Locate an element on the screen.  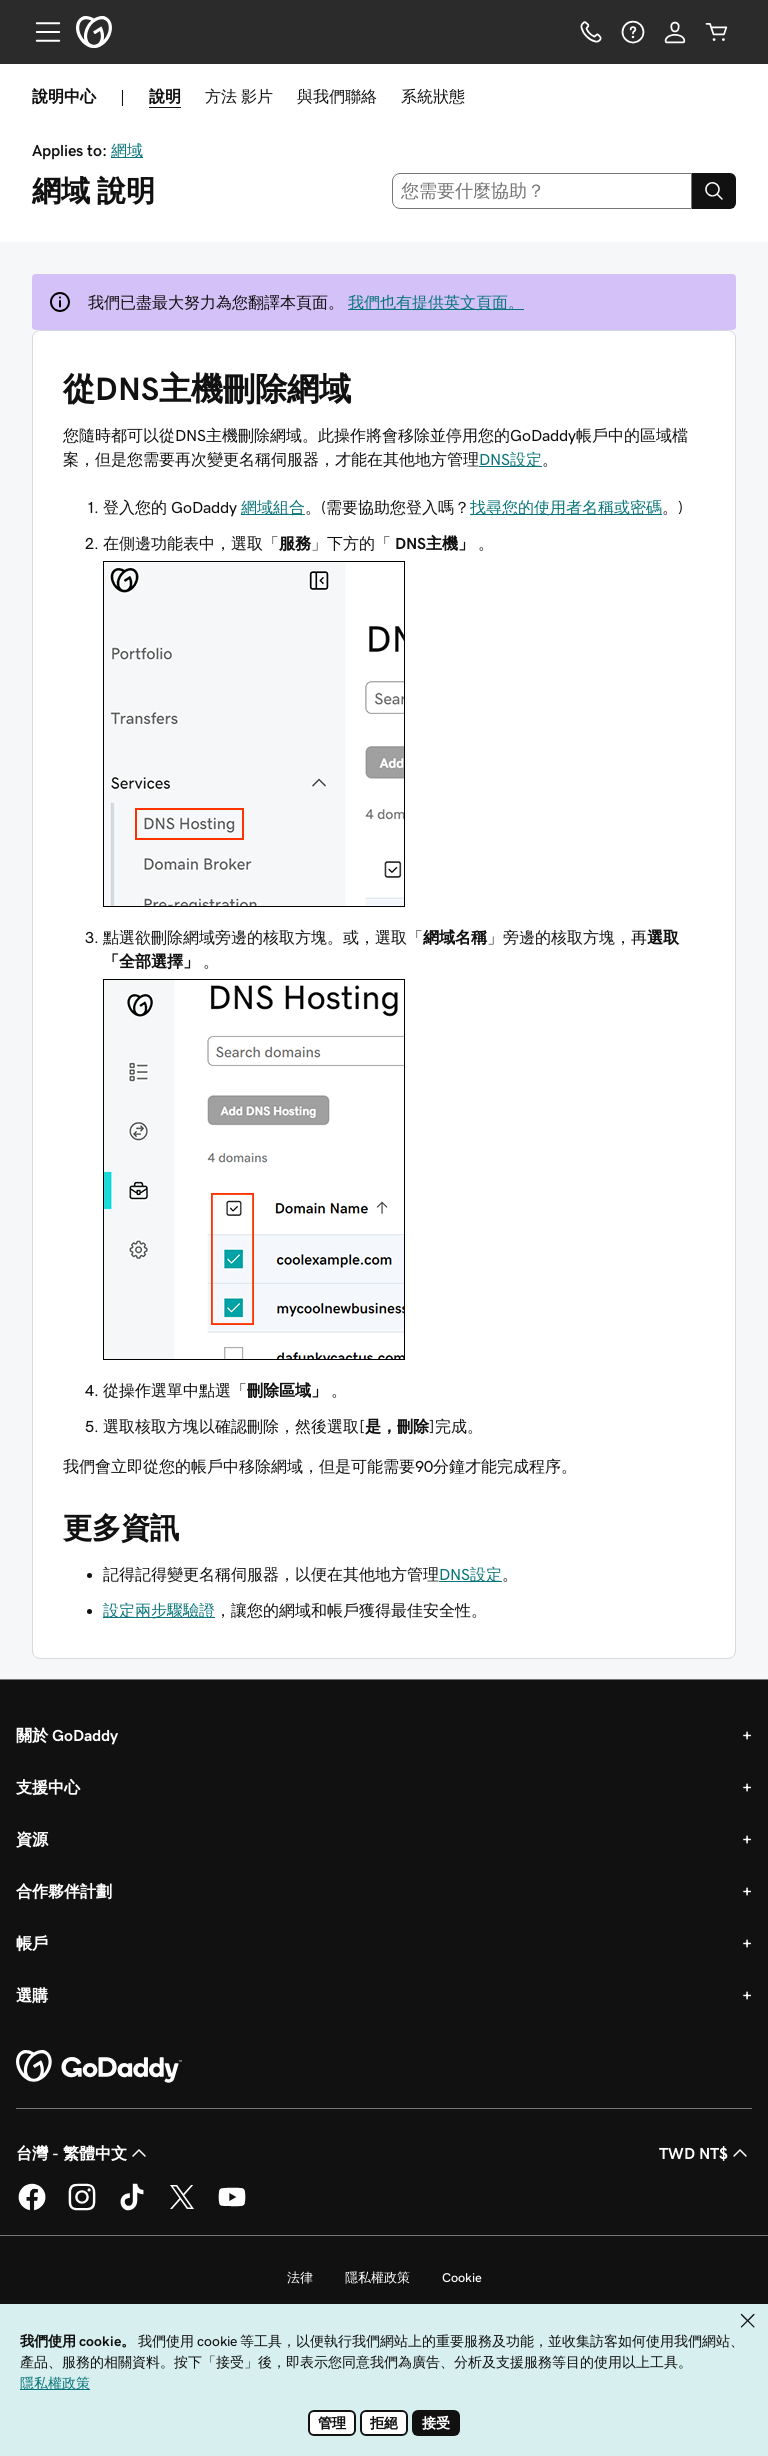
TWD NT$ [幣別選擇工具。目前設定為TWD NT$。] is located at coordinates (705, 2153).